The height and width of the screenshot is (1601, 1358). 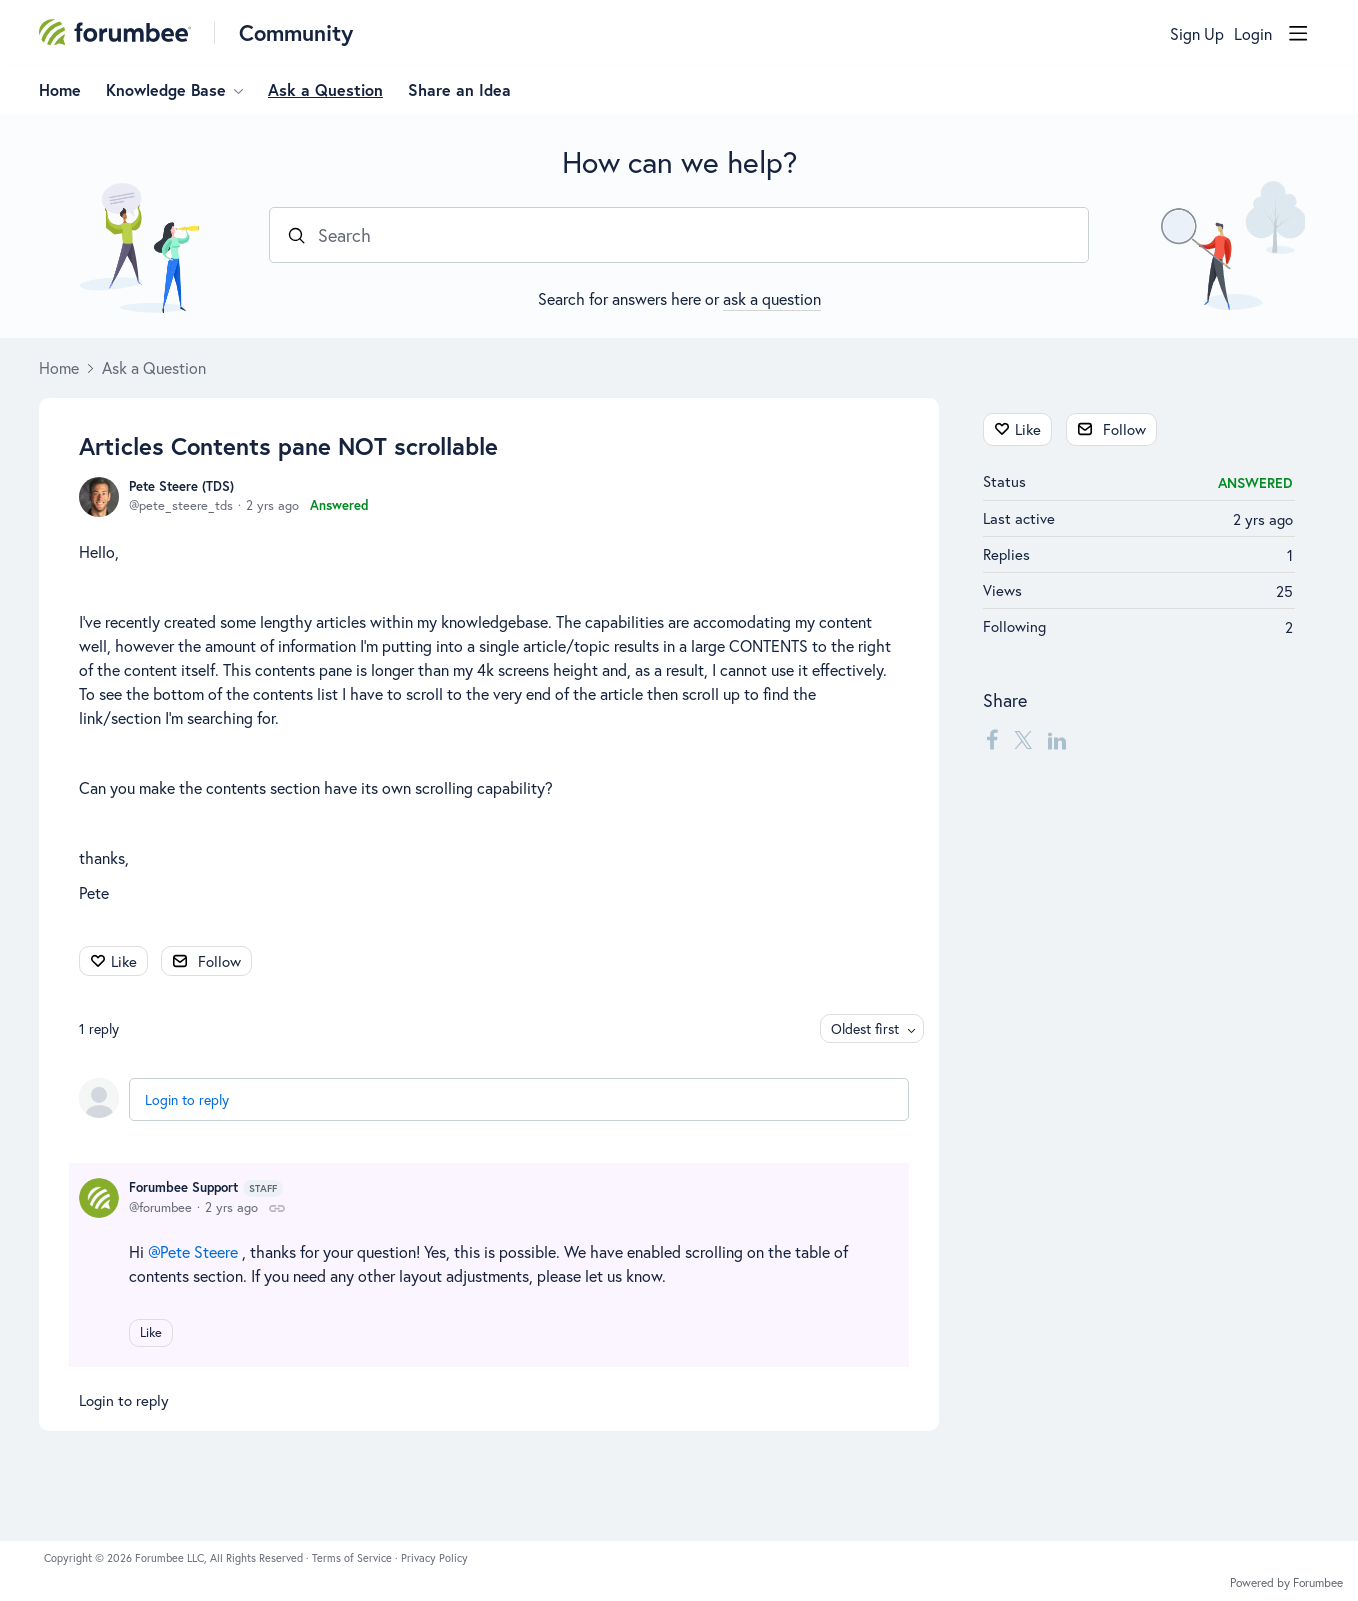 What do you see at coordinates (181, 486) in the screenshot?
I see `Pete Steere (TDS)` at bounding box center [181, 486].